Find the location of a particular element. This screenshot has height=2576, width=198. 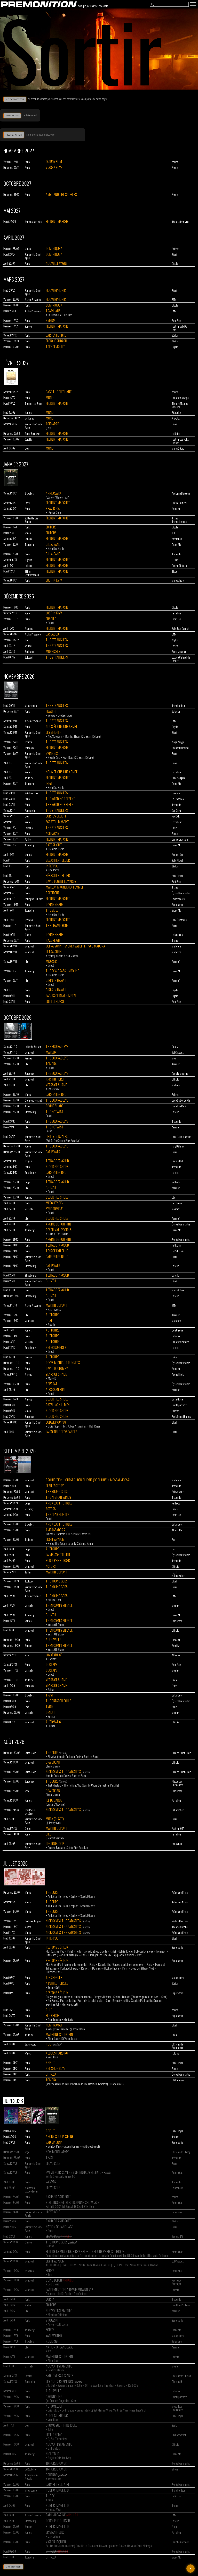

Denuit is located at coordinates (50, 1712).